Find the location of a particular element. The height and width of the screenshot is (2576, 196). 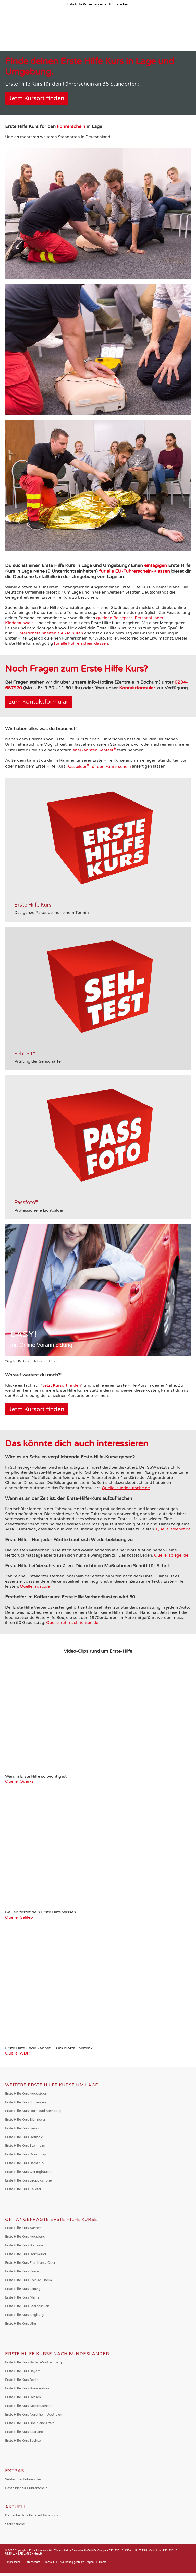

Erste Hilfe Kurs Barntrup is located at coordinates (24, 2166).